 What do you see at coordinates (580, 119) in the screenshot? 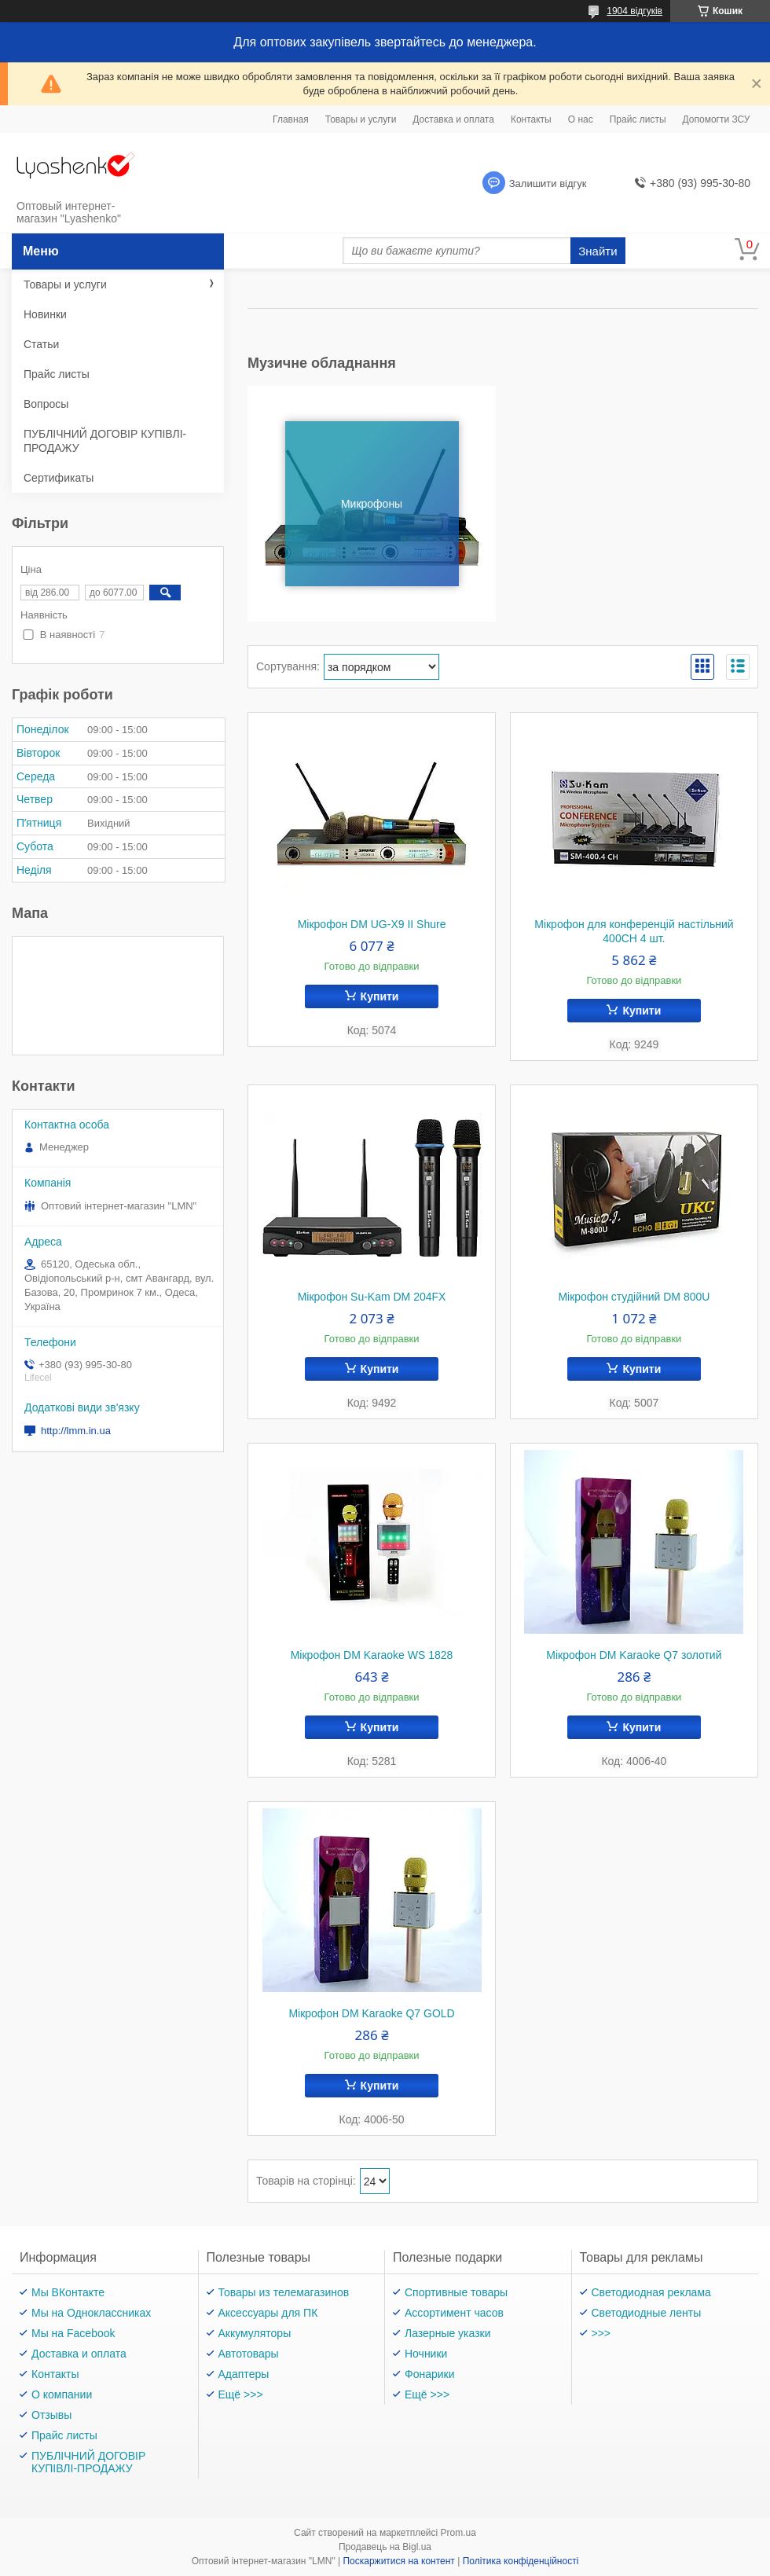
I see `О нас` at bounding box center [580, 119].